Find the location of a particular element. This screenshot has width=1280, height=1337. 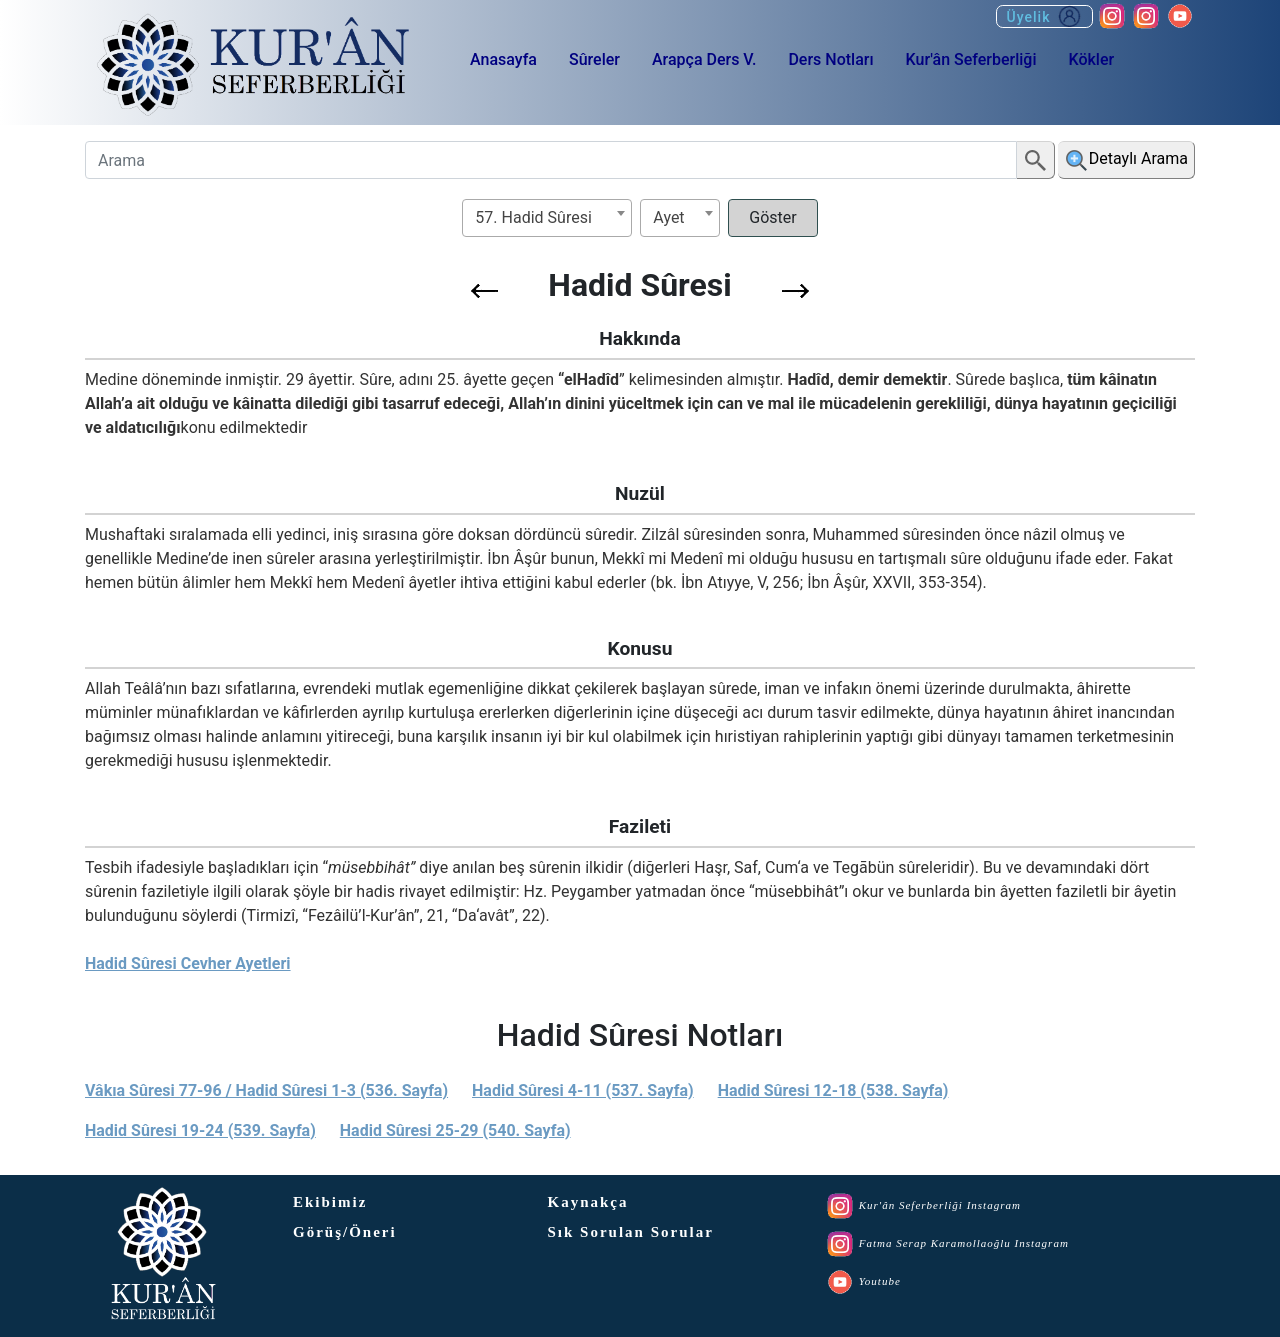

Hadid Sûresi Cevher Ayetleri is located at coordinates (188, 963).